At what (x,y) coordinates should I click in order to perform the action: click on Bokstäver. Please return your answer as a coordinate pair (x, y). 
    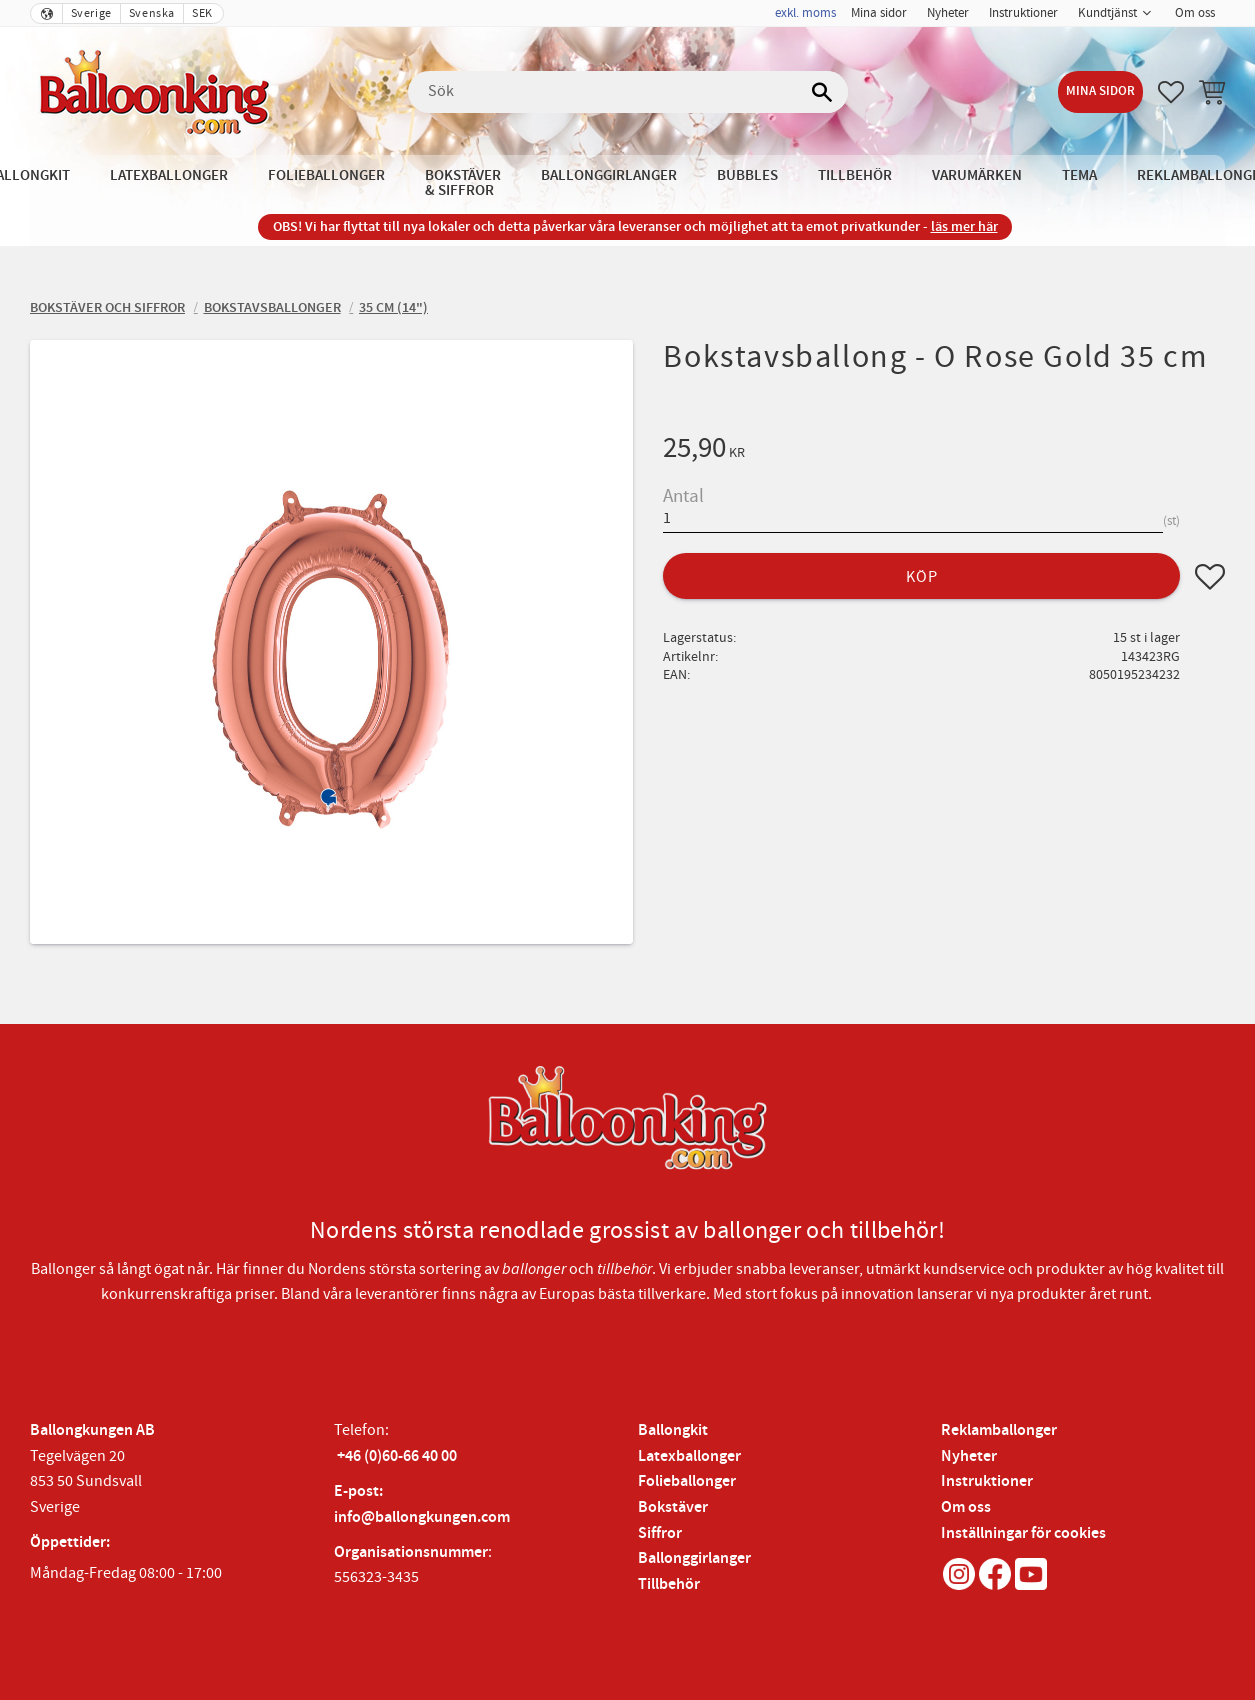
    Looking at the image, I should click on (673, 1507).